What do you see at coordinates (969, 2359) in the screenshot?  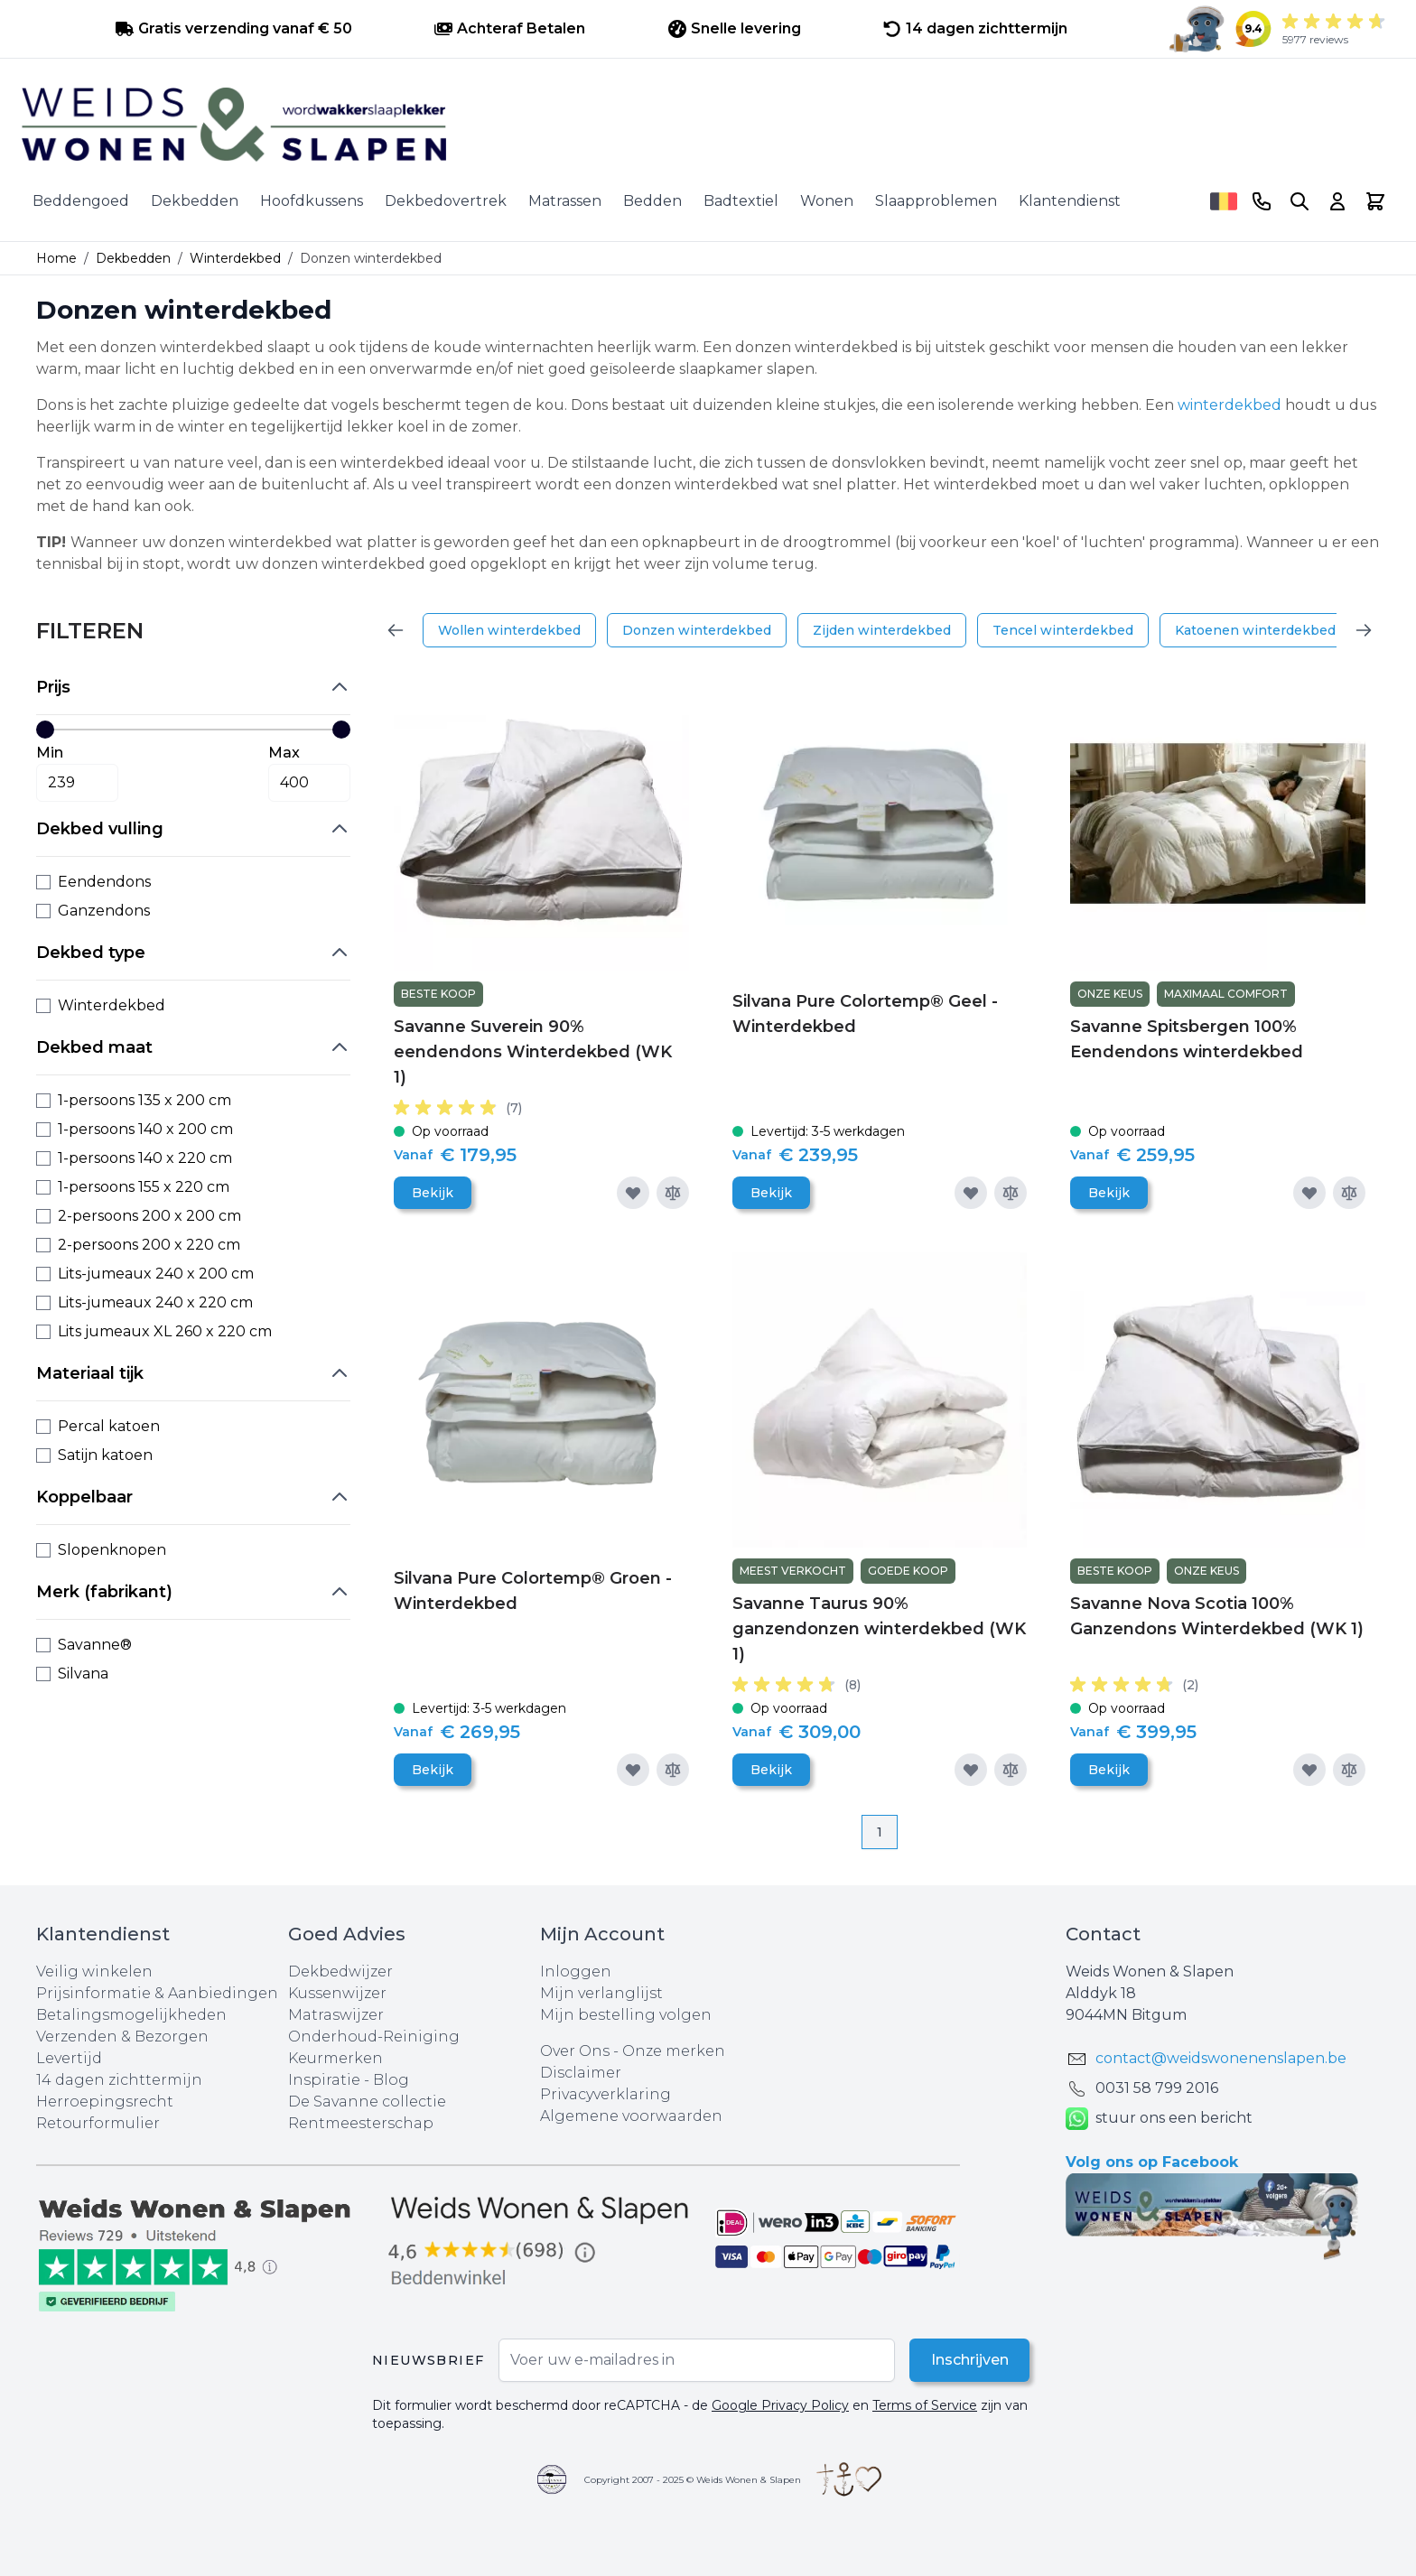 I see `Inschrijven` at bounding box center [969, 2359].